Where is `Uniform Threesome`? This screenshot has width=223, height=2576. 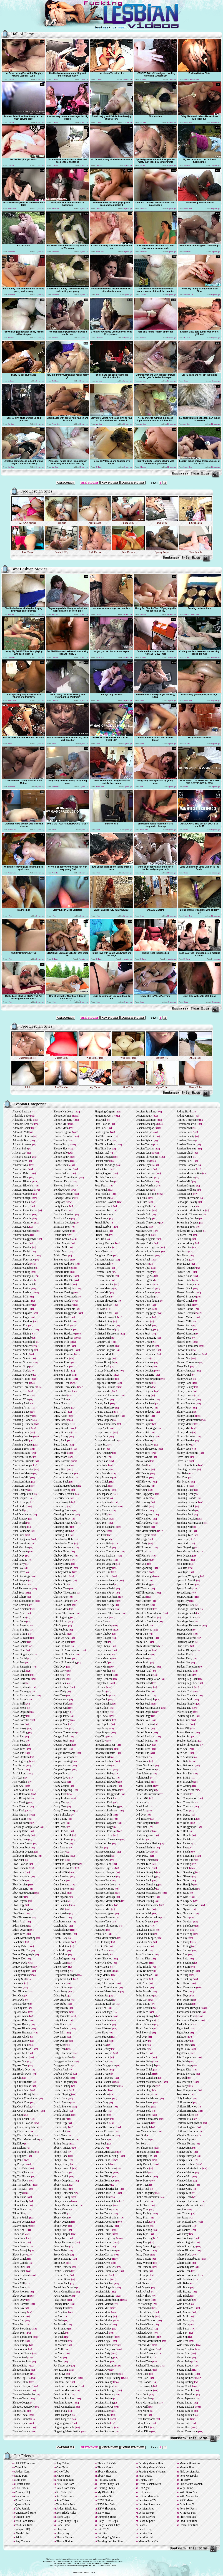
Uniform Threesome is located at coordinates (188, 2131).